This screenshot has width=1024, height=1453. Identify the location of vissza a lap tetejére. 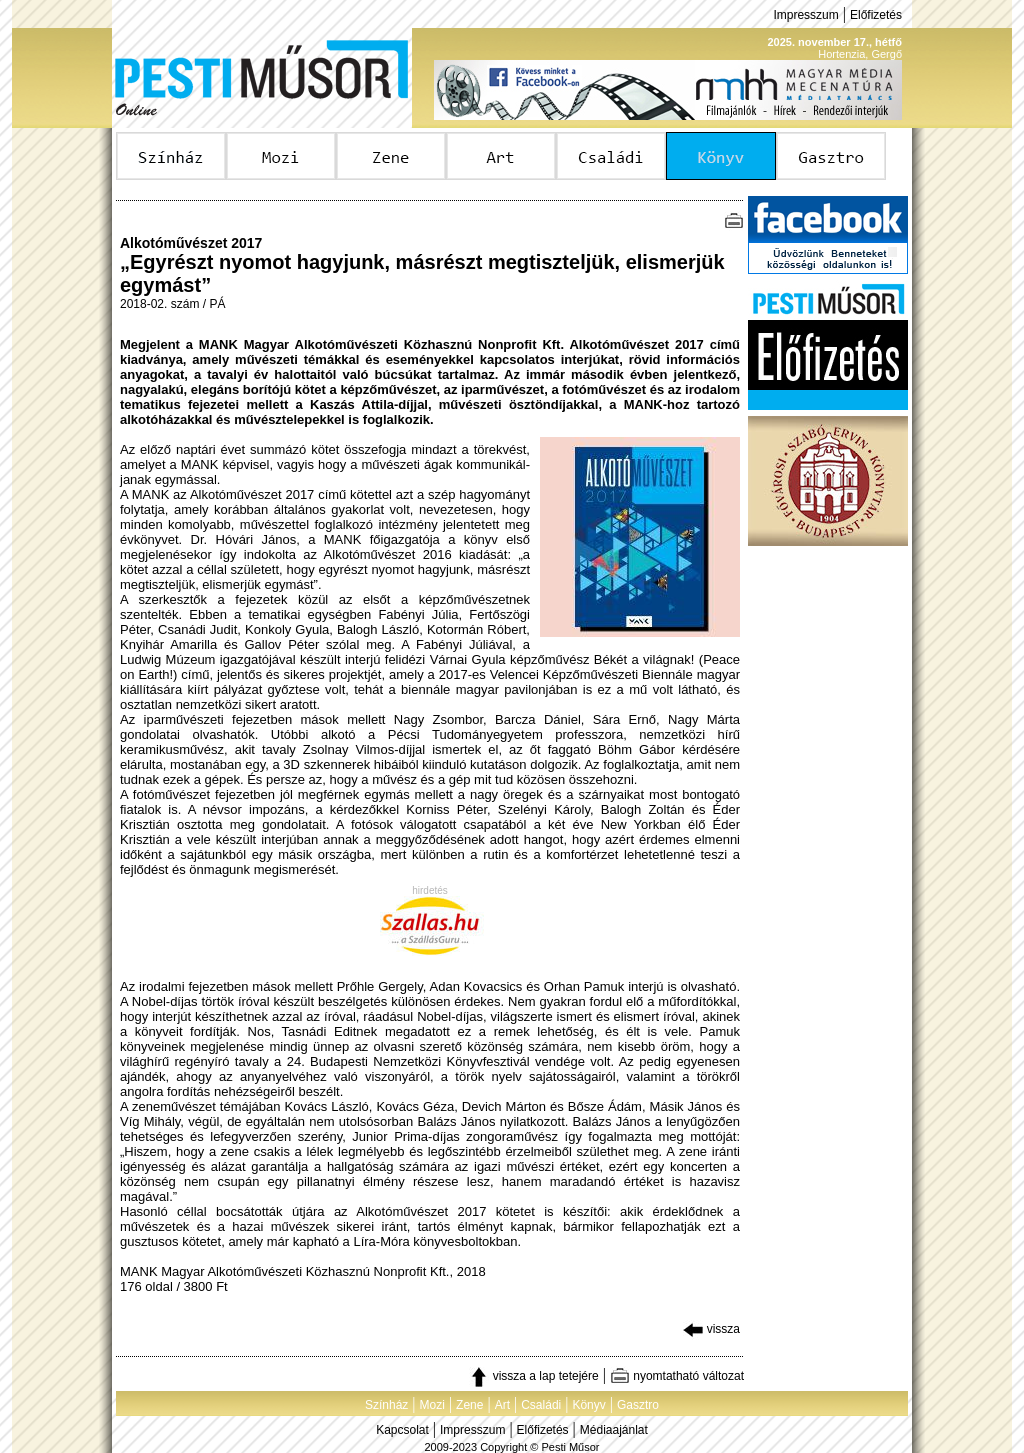
(533, 1376).